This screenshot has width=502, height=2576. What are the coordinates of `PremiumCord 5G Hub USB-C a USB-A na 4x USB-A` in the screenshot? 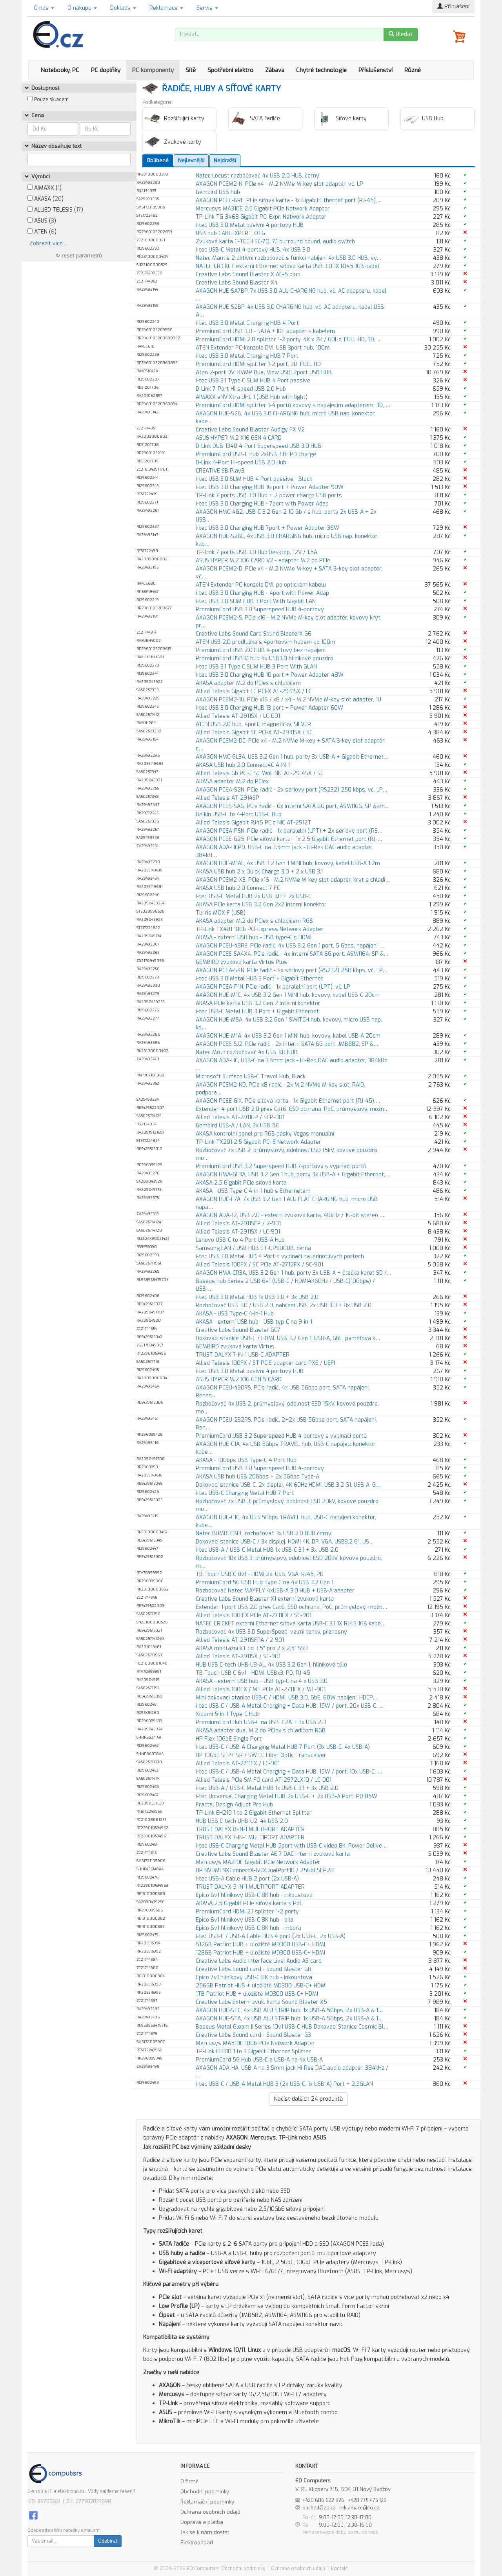 It's located at (259, 2059).